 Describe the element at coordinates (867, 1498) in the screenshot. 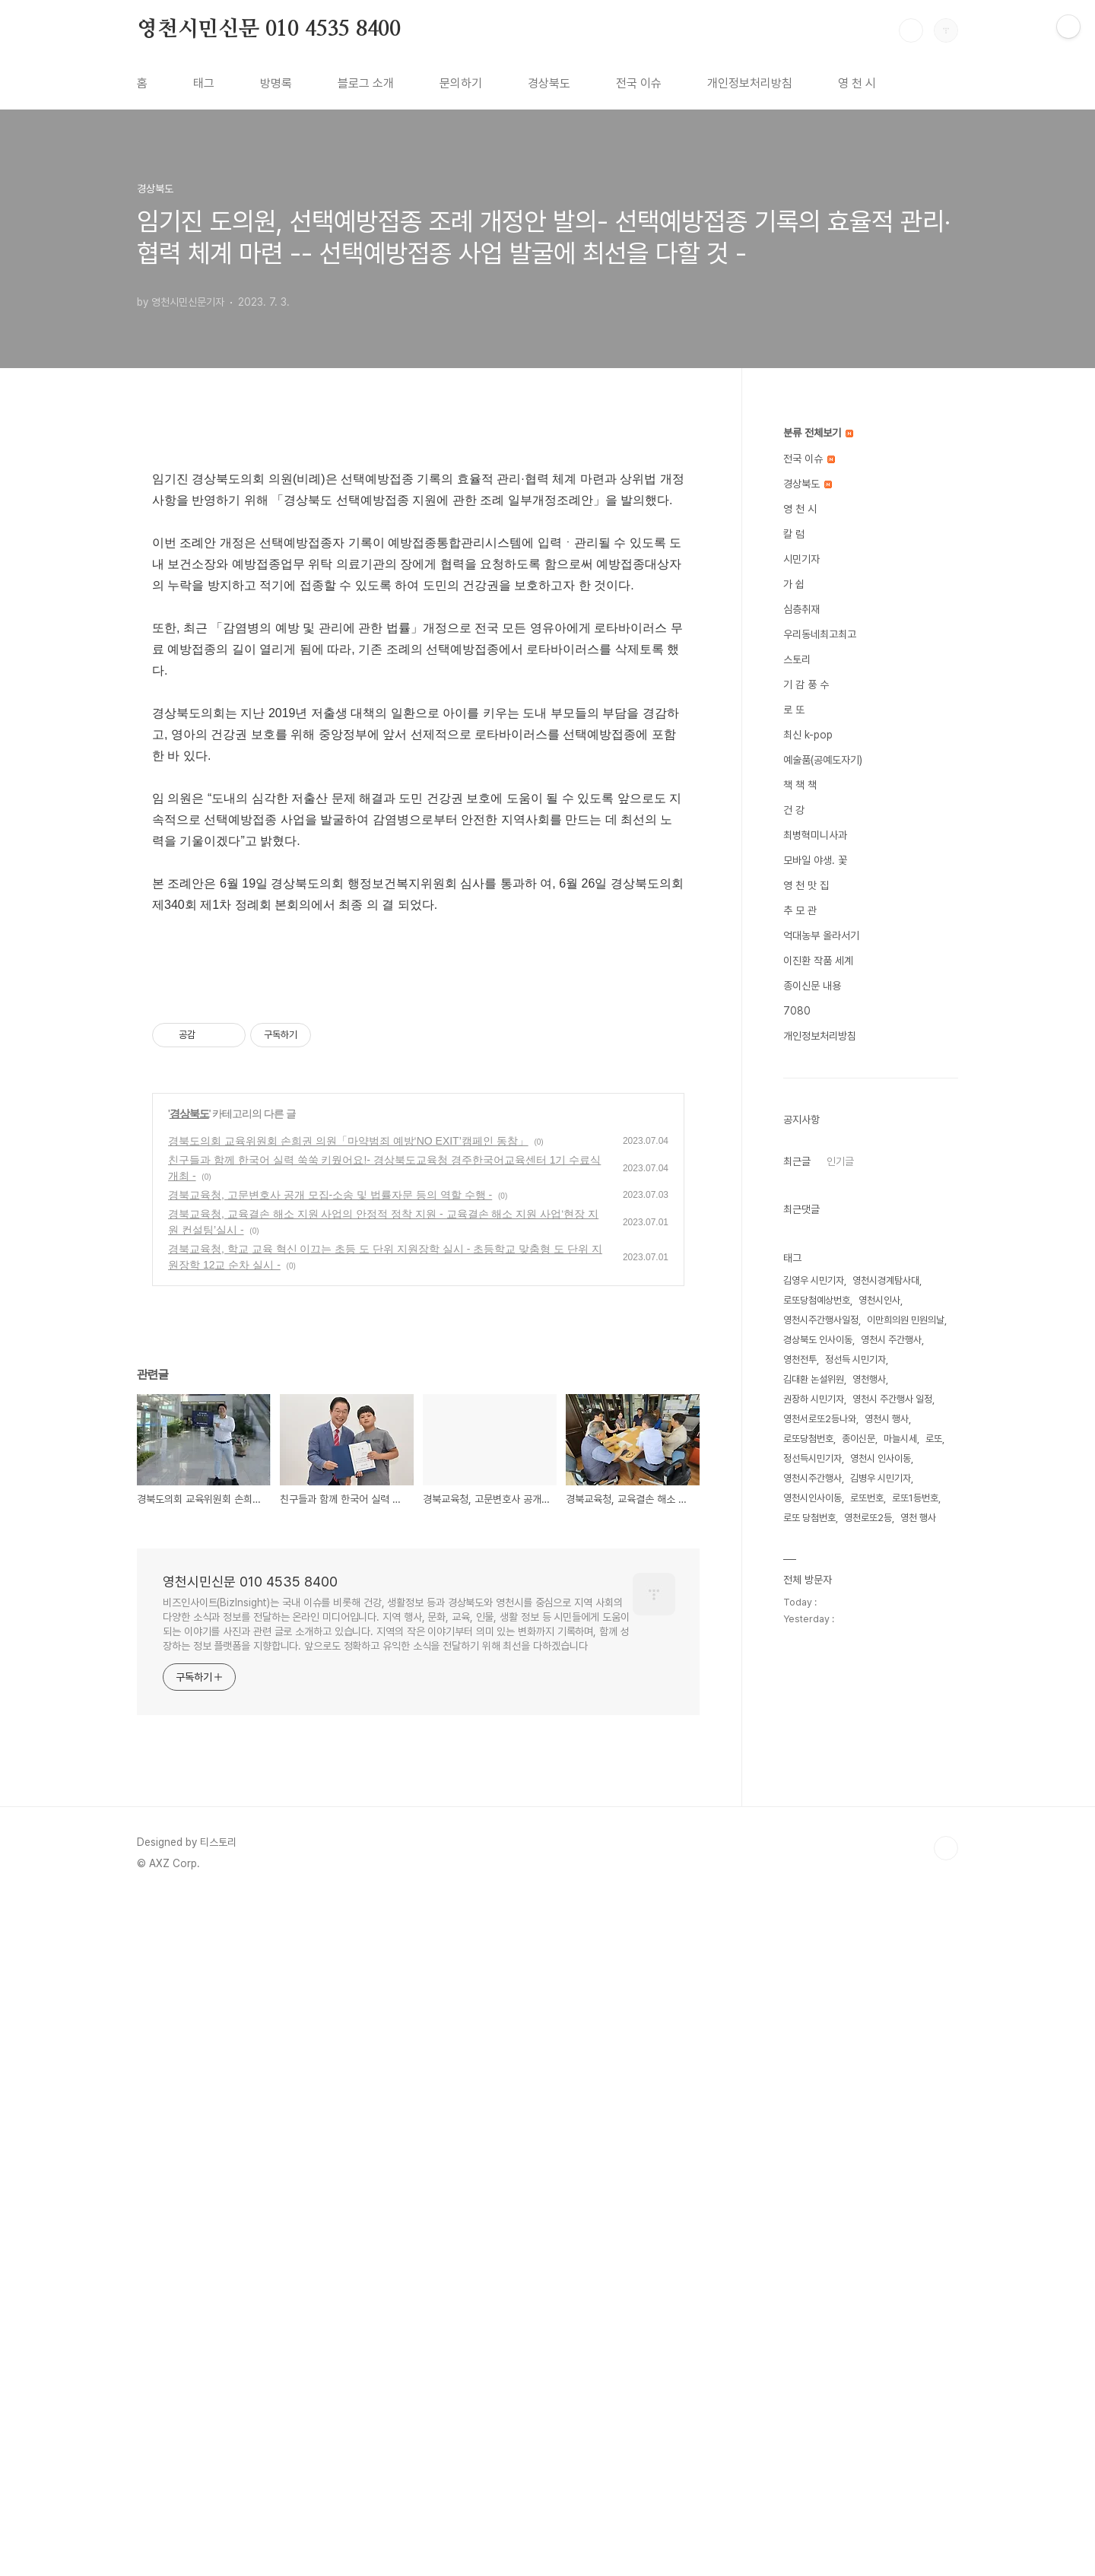

I see `로또번호` at that location.